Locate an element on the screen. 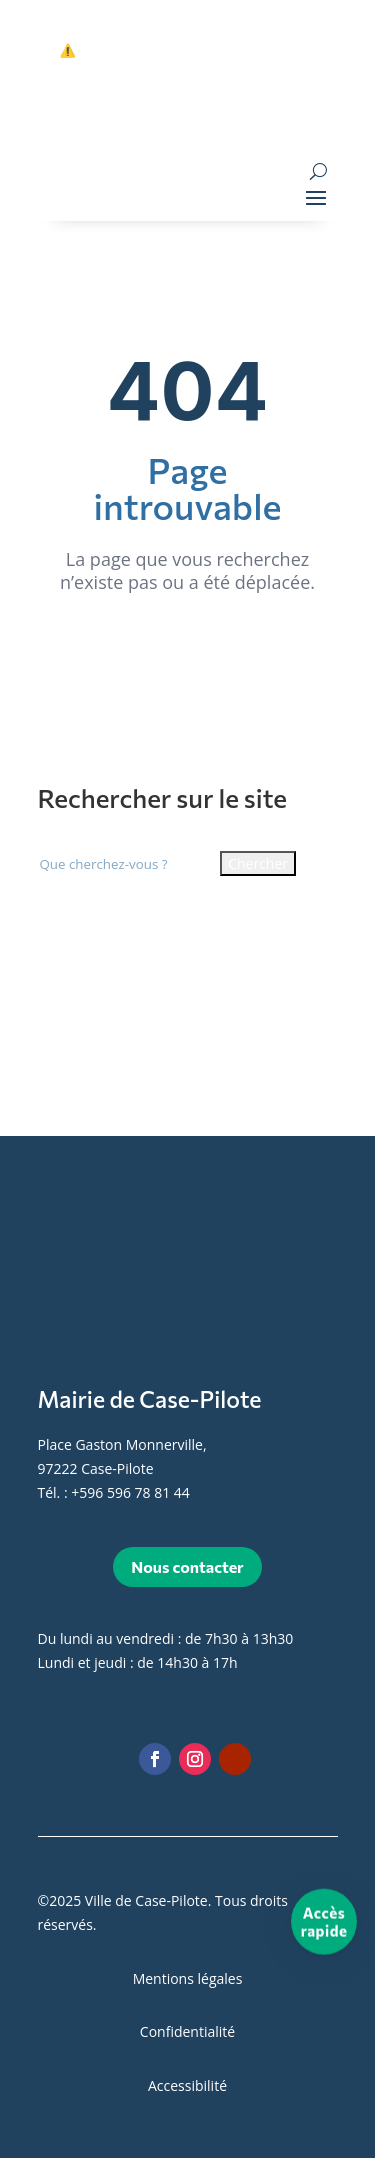 The width and height of the screenshot is (375, 2158). [Accès rapide] is located at coordinates (324, 1922).